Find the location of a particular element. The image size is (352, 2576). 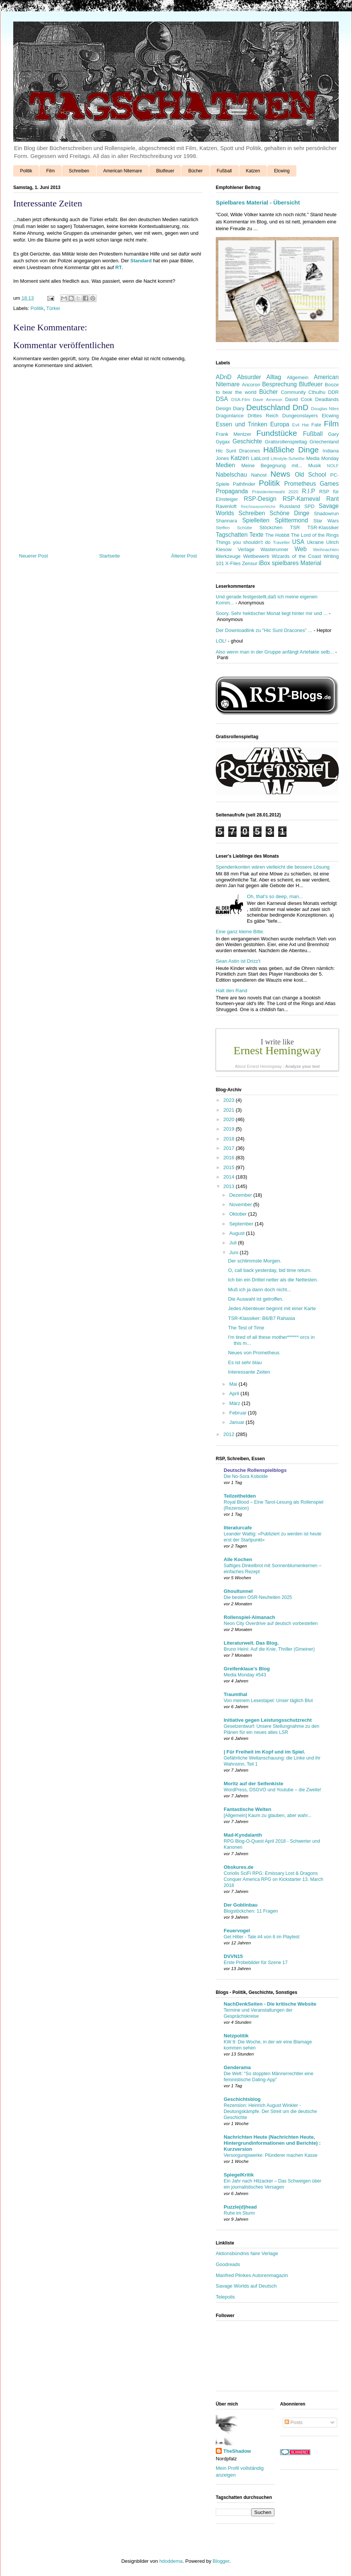

DVVN15 is located at coordinates (233, 1956).